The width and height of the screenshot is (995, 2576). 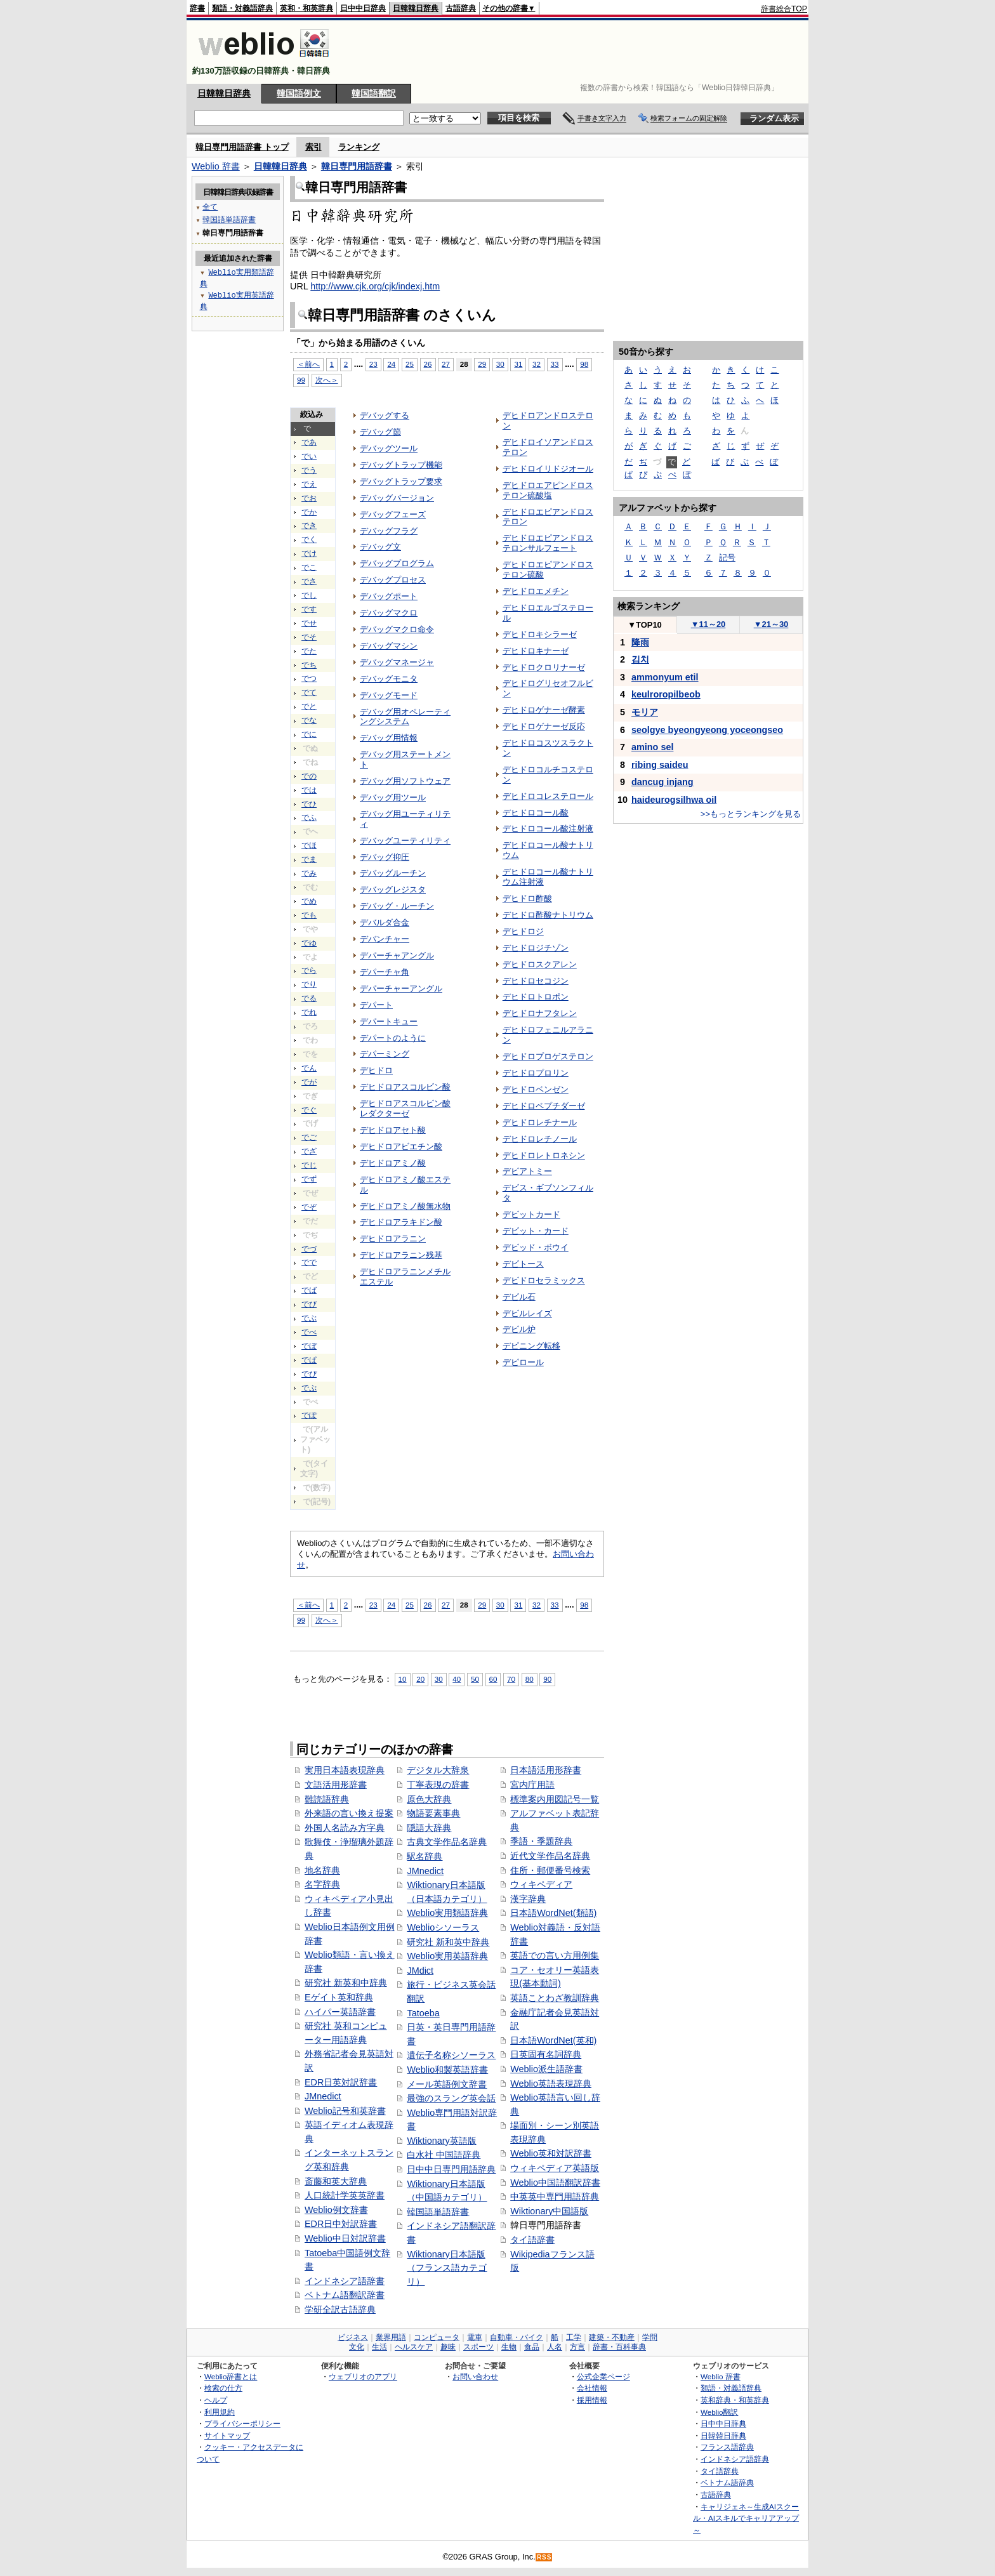 What do you see at coordinates (460, 8) in the screenshot?
I see `古語辞典` at bounding box center [460, 8].